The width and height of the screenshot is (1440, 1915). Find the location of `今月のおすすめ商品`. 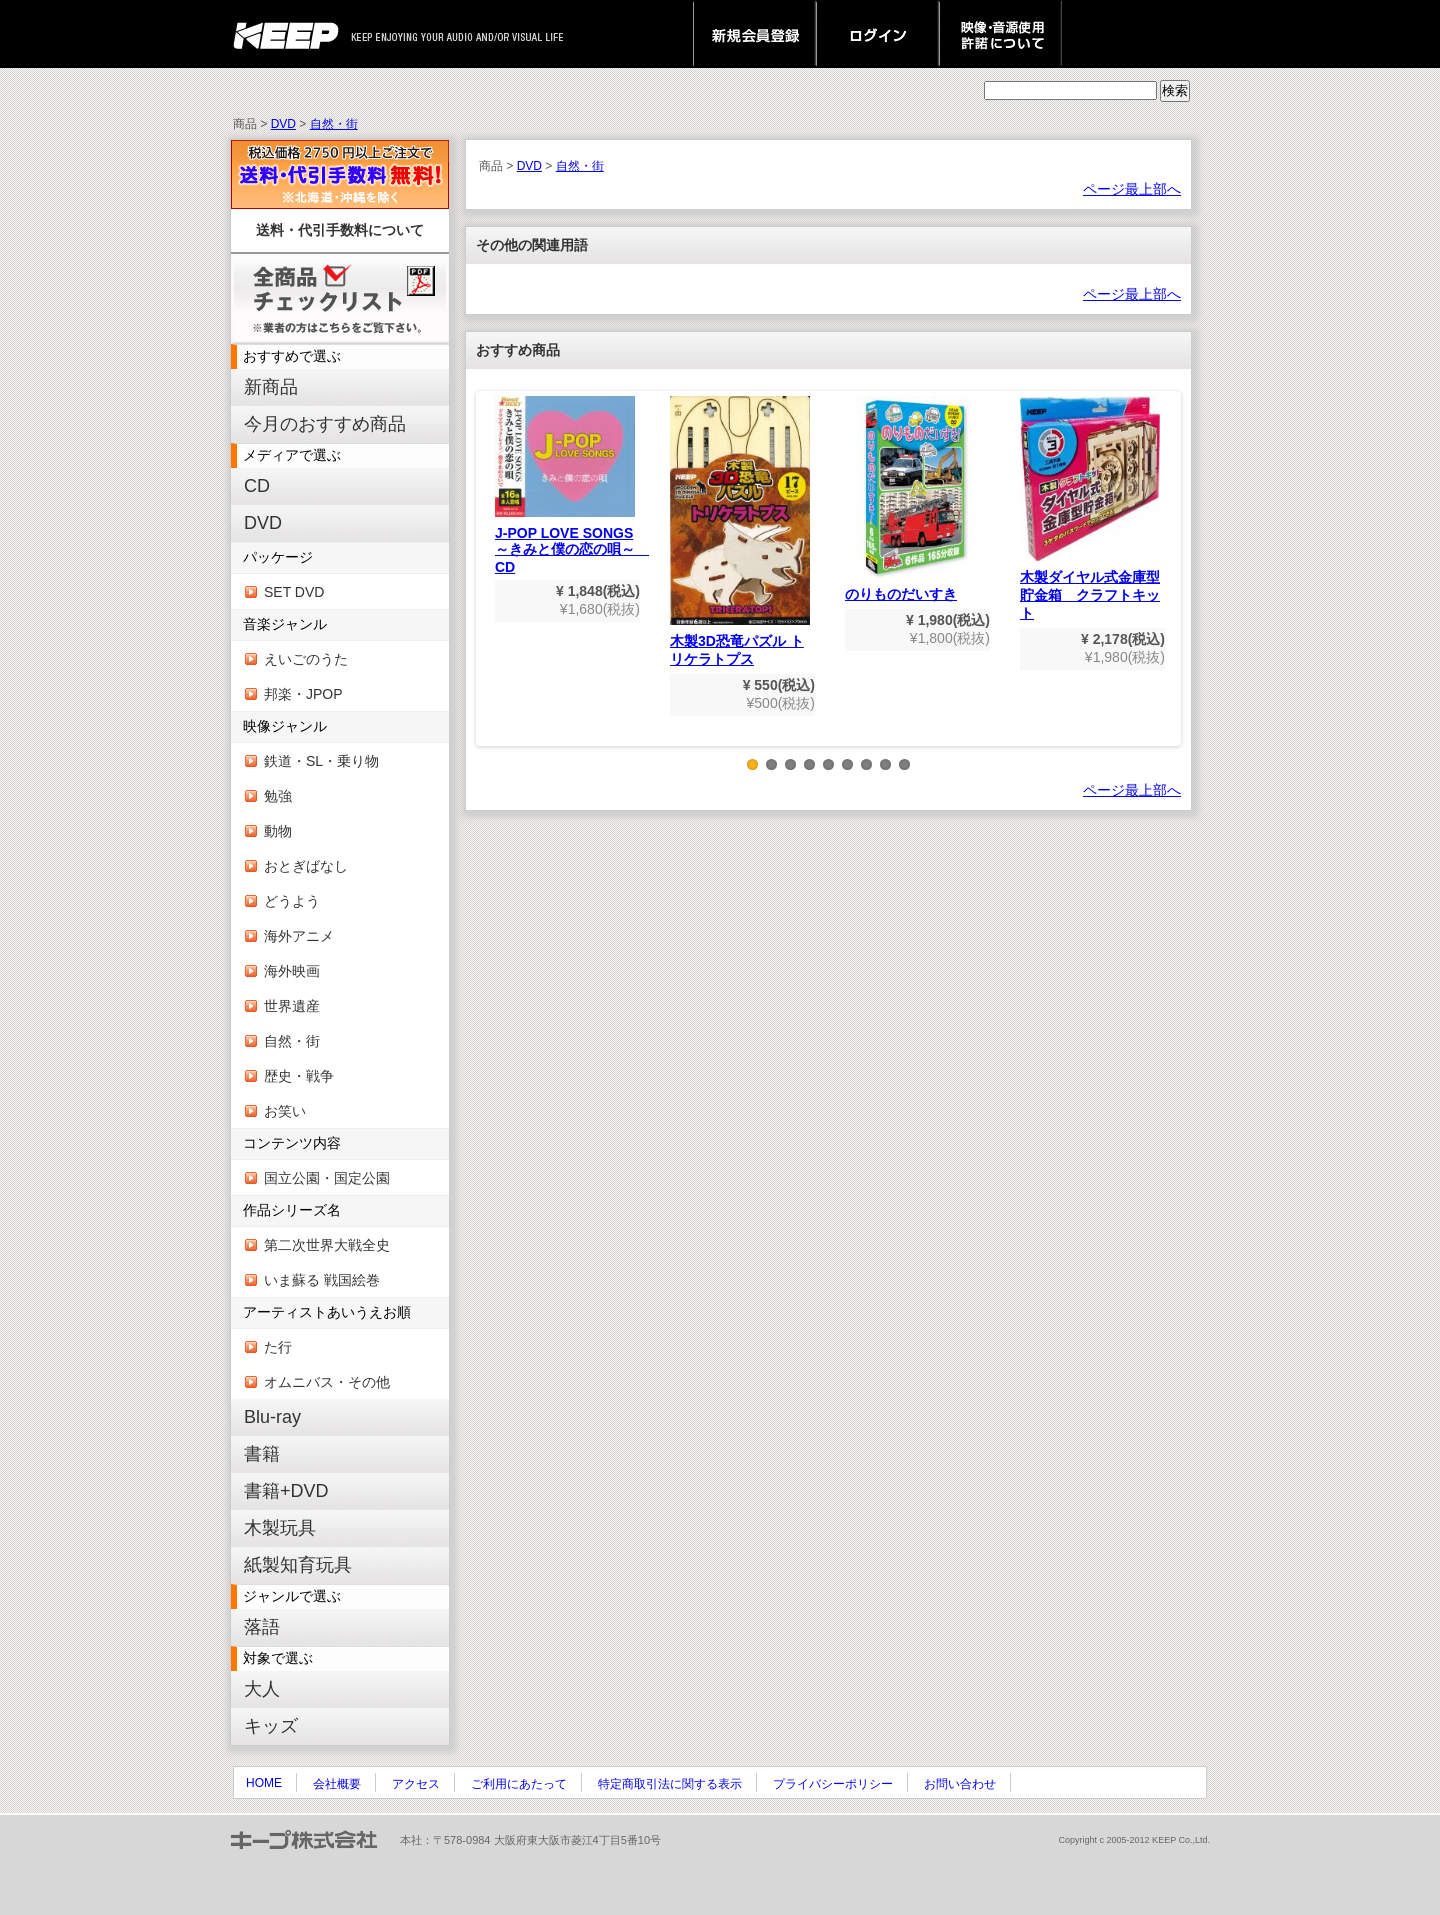

今月のおすすめ商品 is located at coordinates (325, 424).